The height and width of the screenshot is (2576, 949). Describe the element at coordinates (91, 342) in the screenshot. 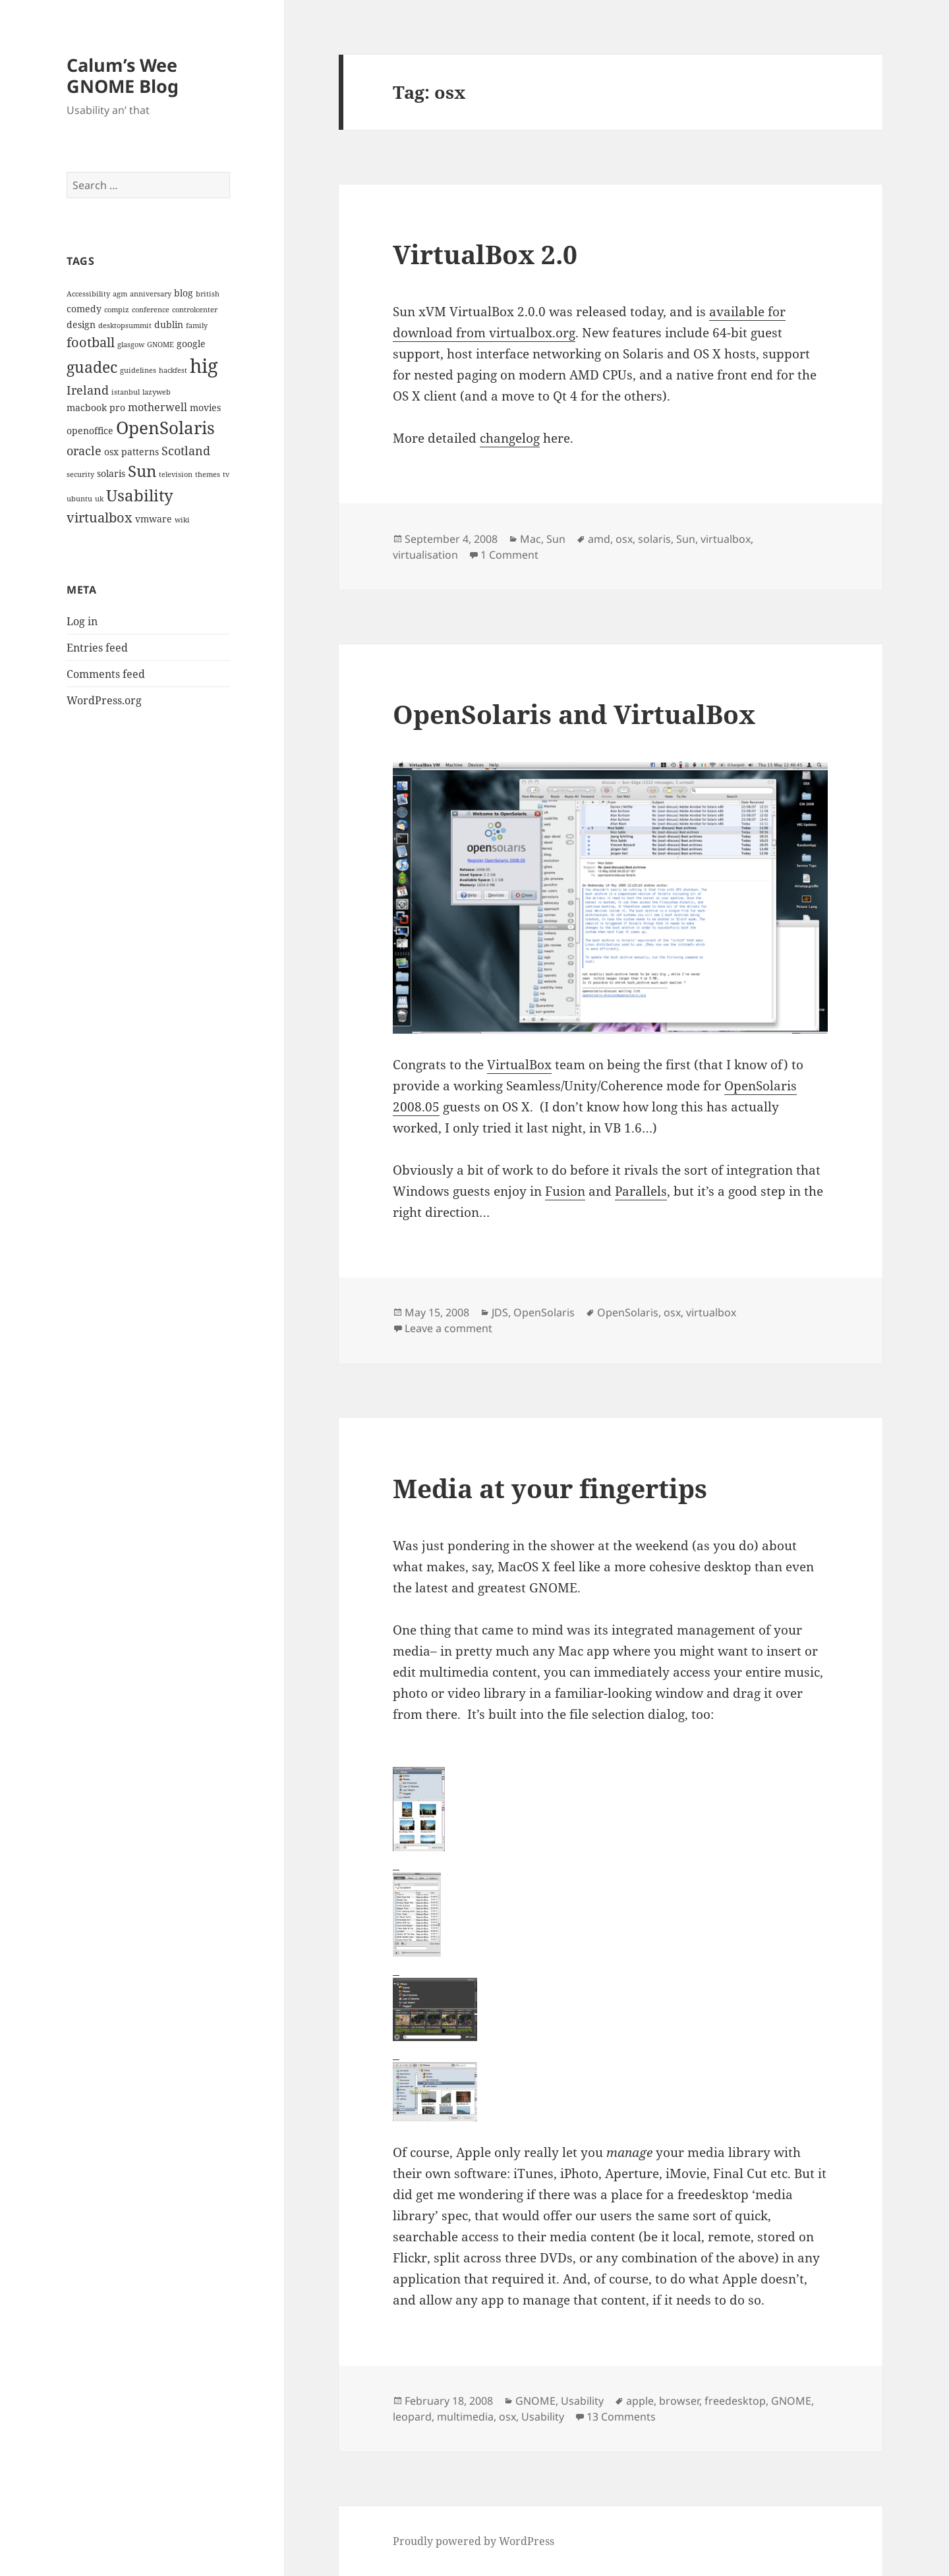

I see `football [football (6 items)]` at that location.